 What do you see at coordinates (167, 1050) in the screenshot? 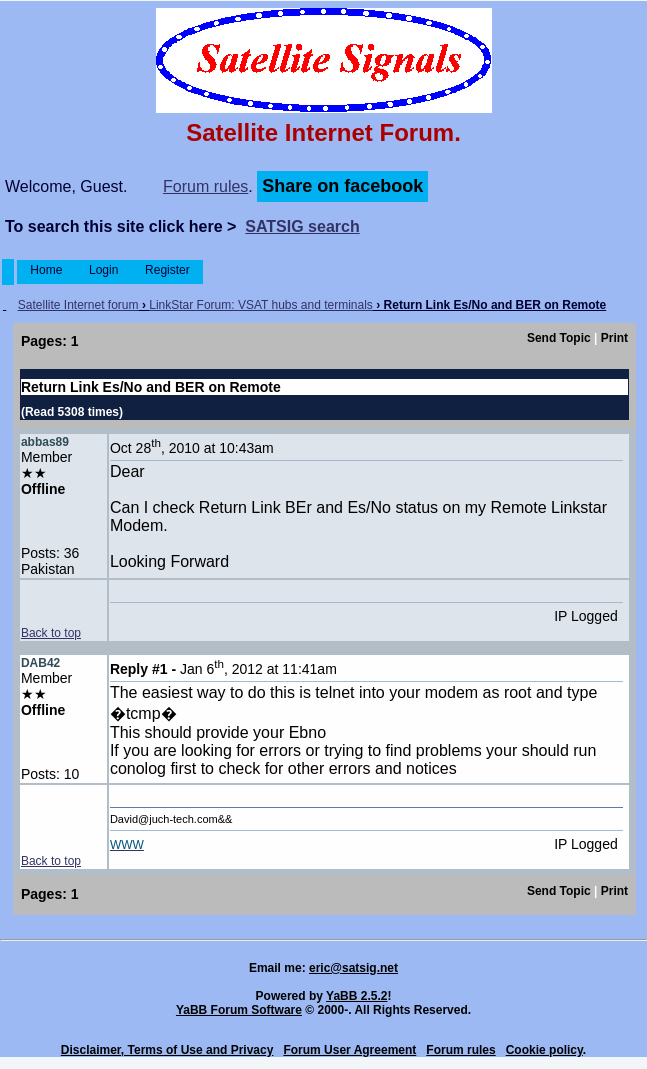
I see `Disclaimer, Terms of Use and Privacy` at bounding box center [167, 1050].